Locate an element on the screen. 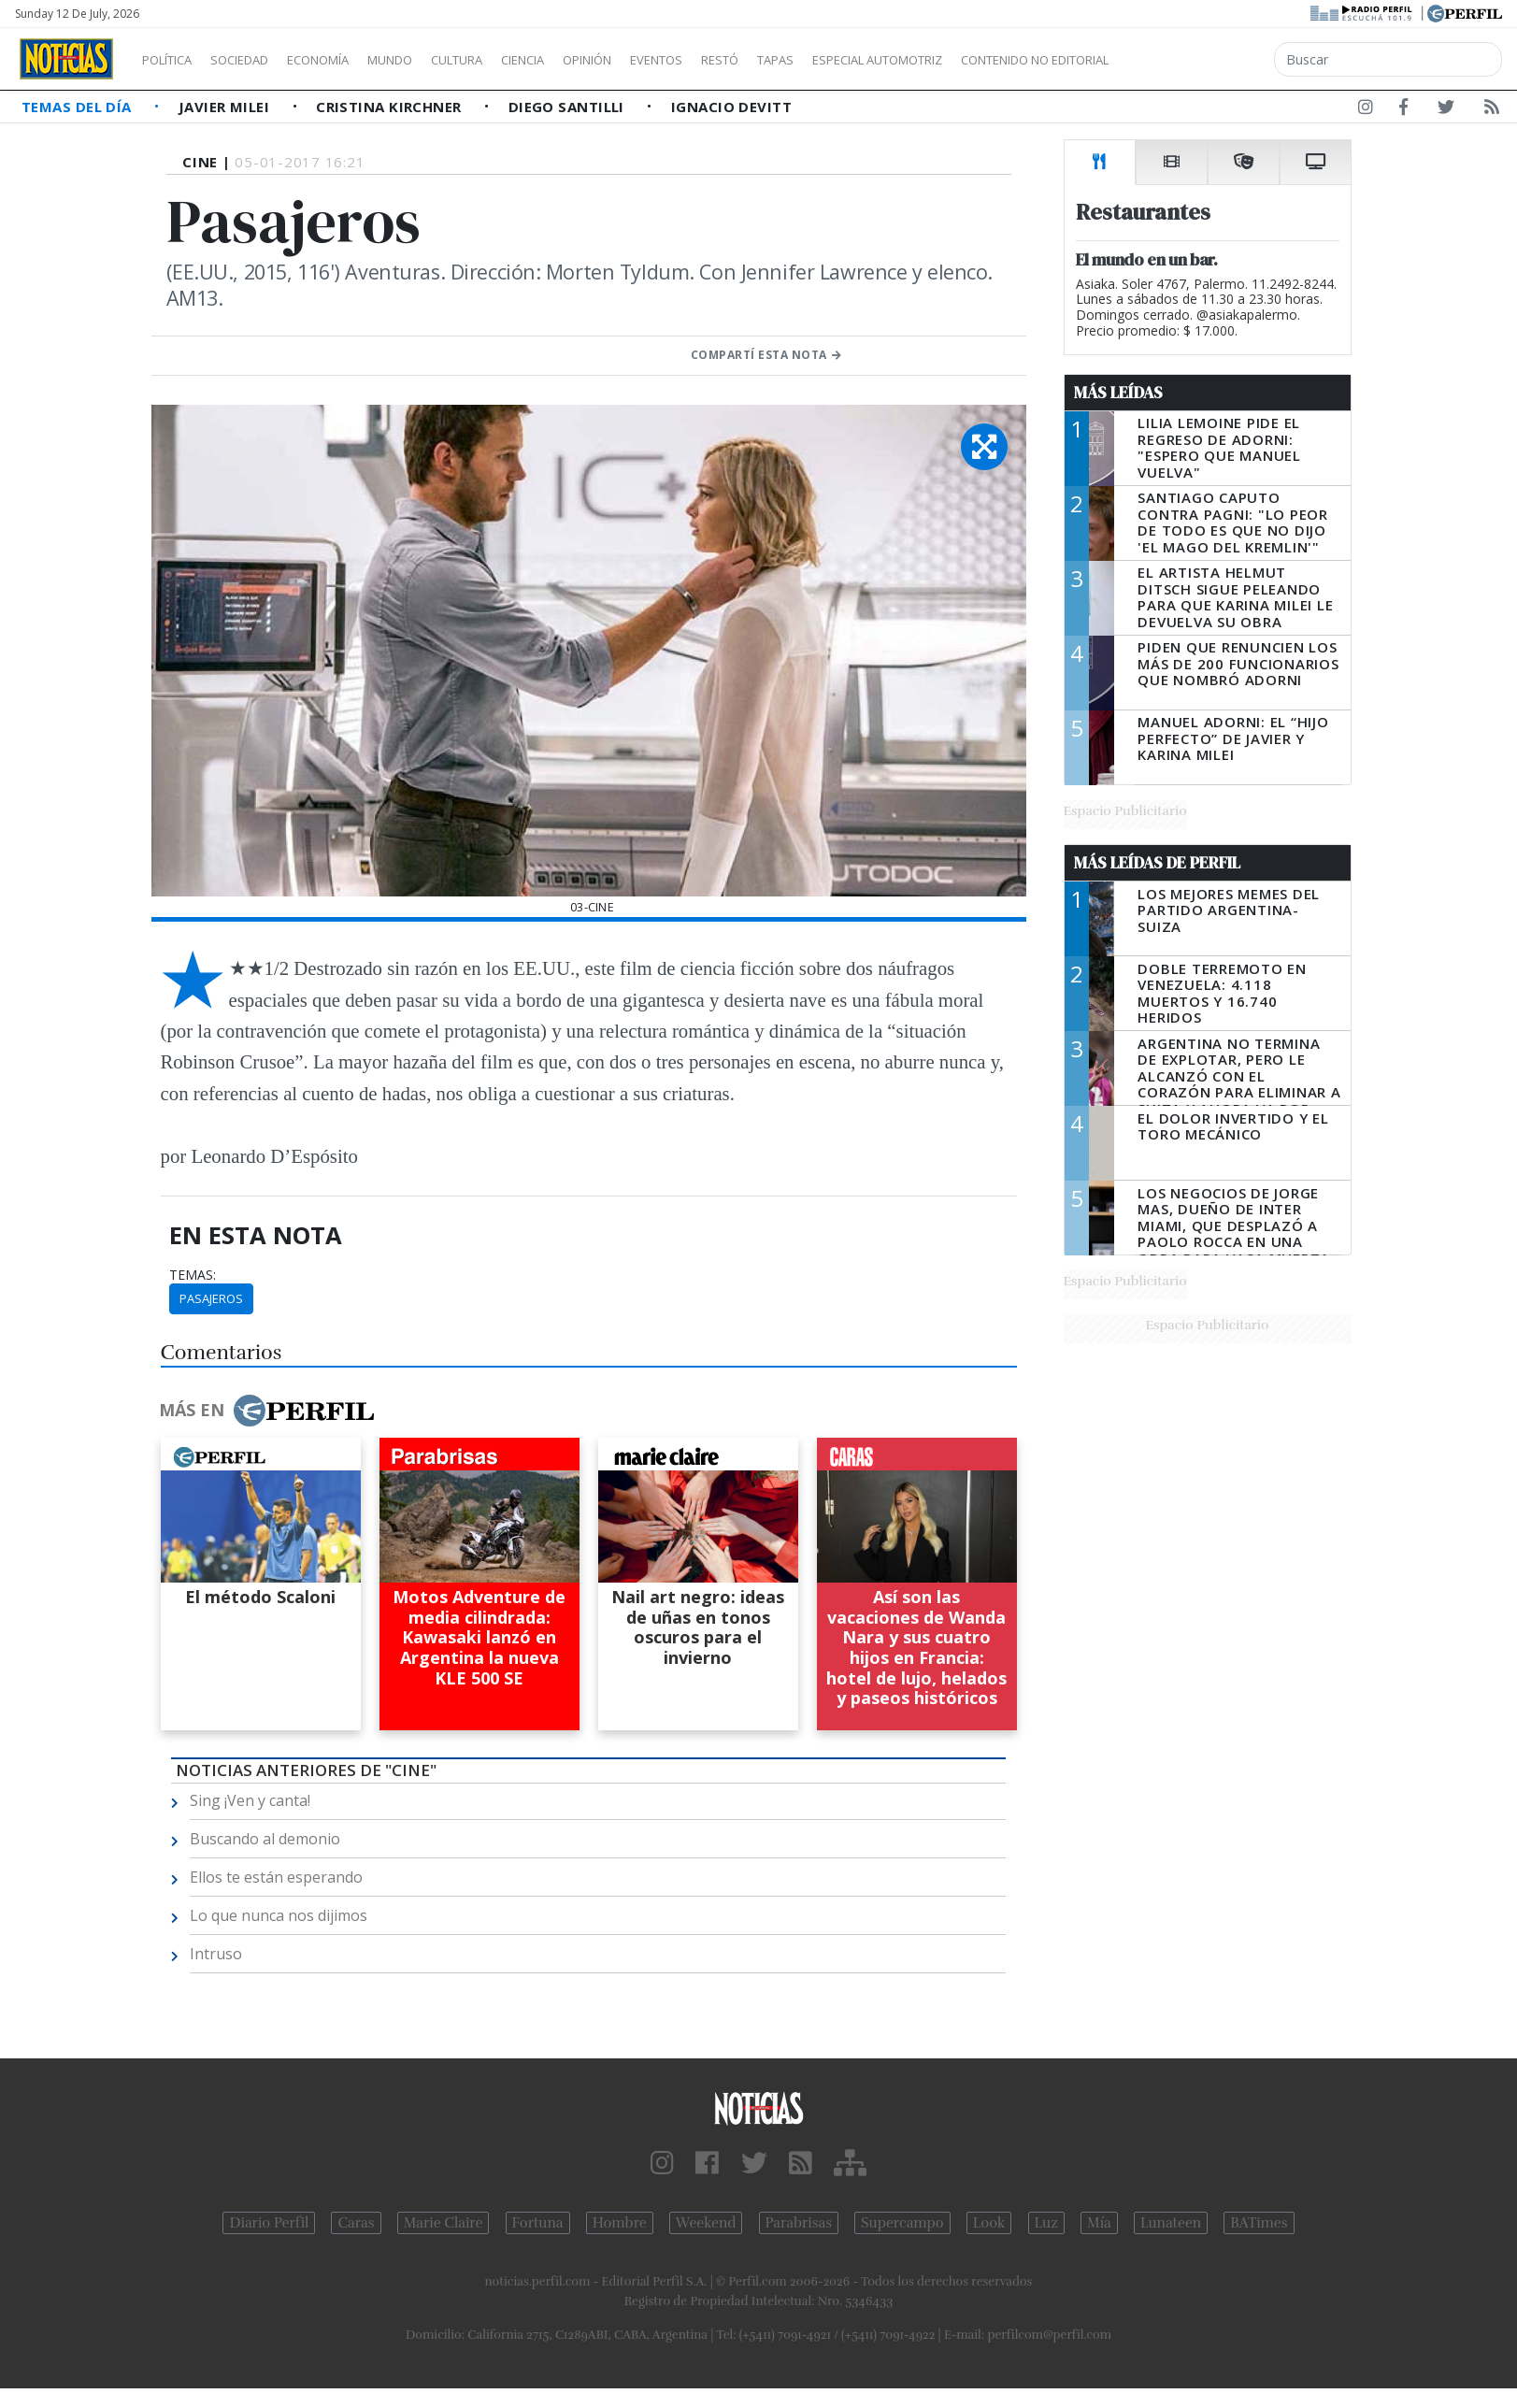  Parabrisas is located at coordinates (799, 2222).